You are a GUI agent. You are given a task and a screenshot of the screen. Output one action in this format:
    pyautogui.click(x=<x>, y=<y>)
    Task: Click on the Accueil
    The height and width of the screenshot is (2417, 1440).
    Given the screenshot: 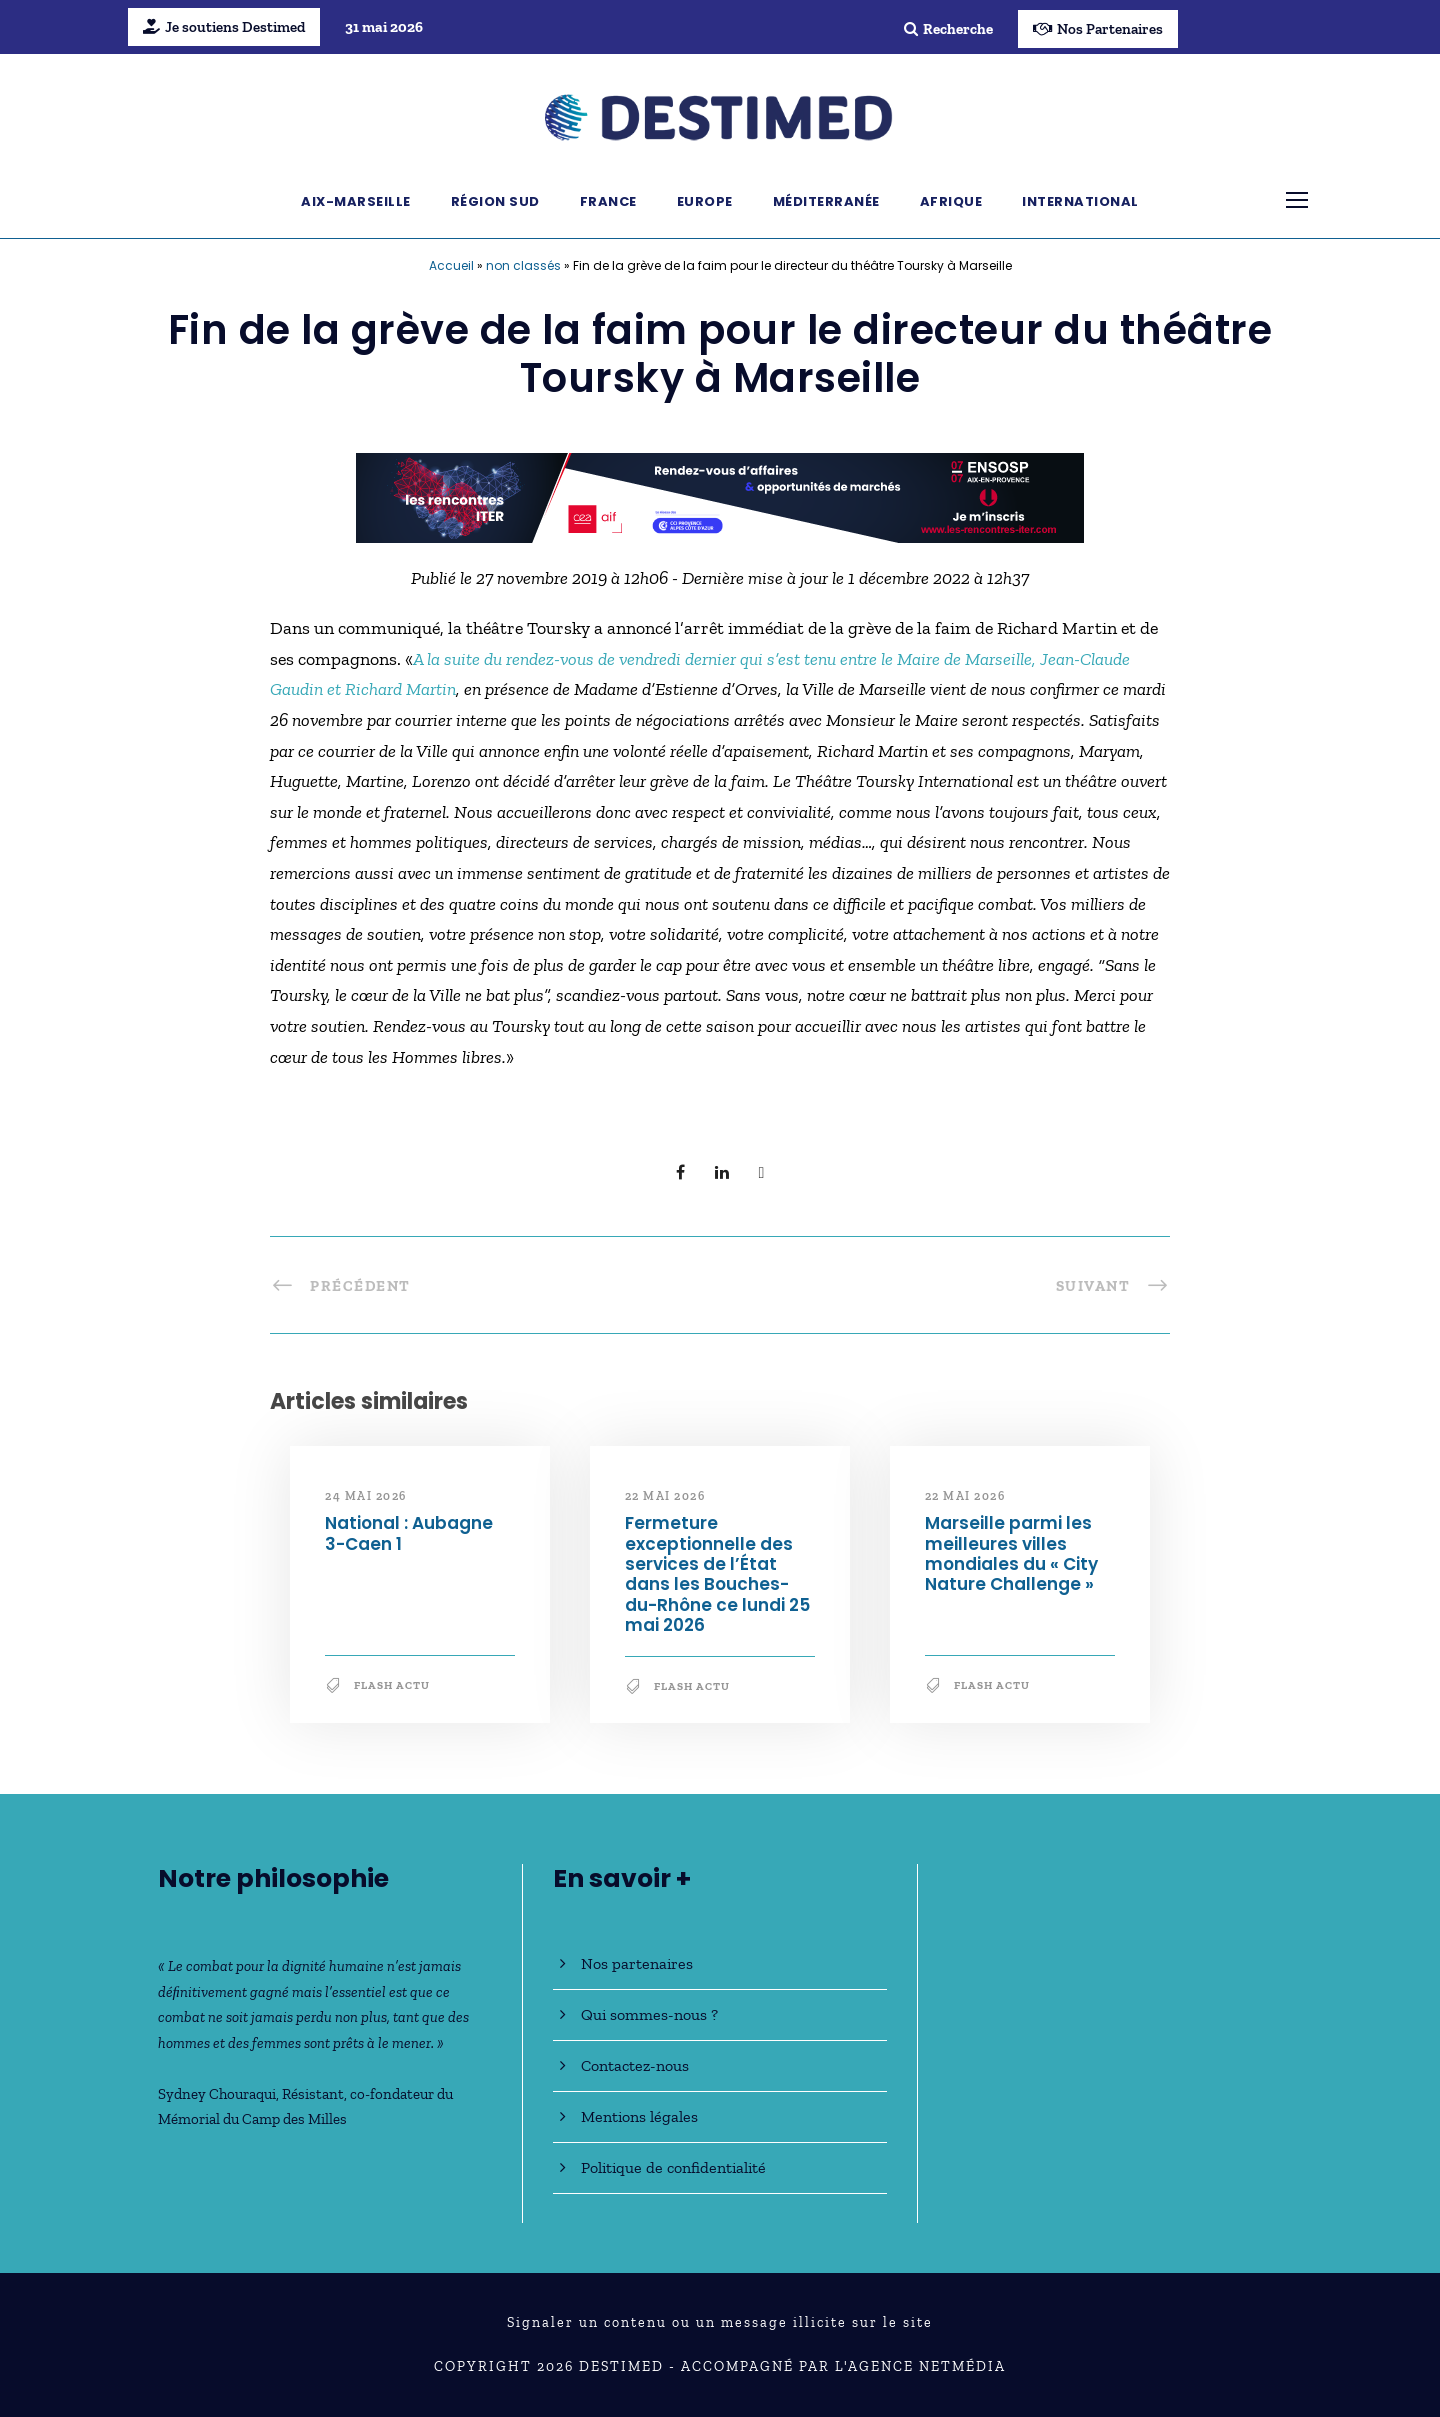 What is the action you would take?
    pyautogui.click(x=451, y=265)
    